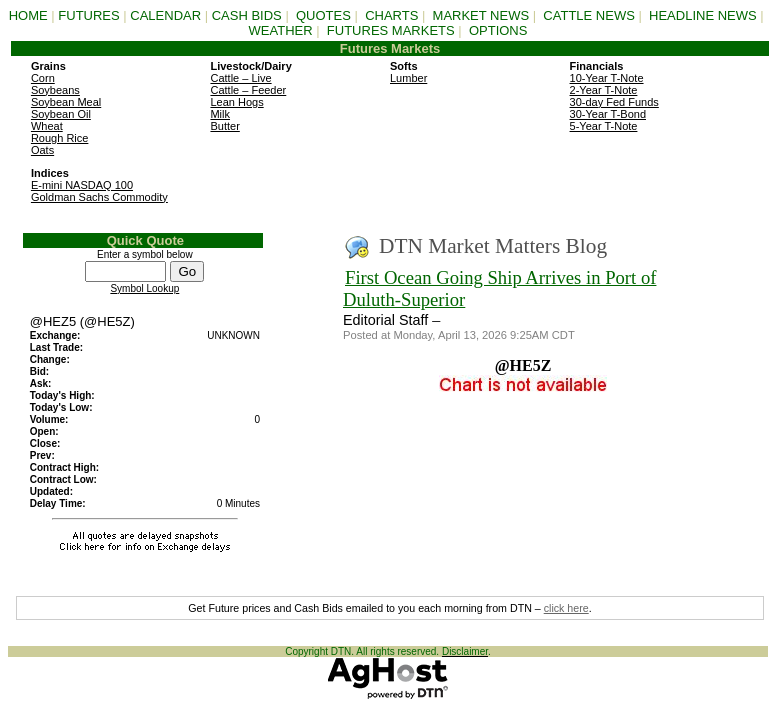  Describe the element at coordinates (82, 185) in the screenshot. I see `E-mini NASDAQ 100` at that location.